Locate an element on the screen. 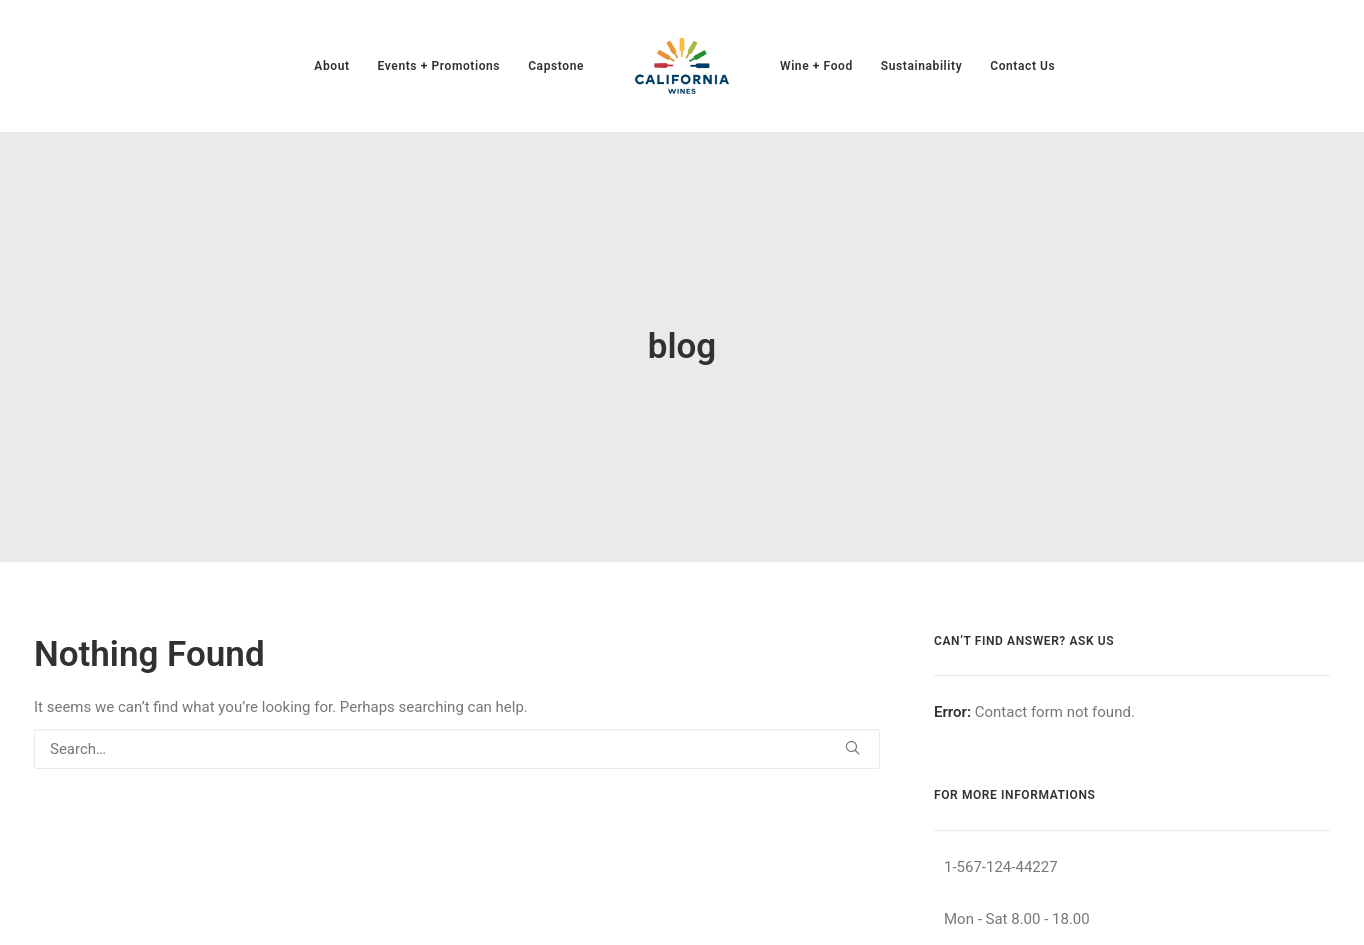 Image resolution: width=1364 pixels, height=945 pixels. [menuitem] is located at coordinates (331, 66).